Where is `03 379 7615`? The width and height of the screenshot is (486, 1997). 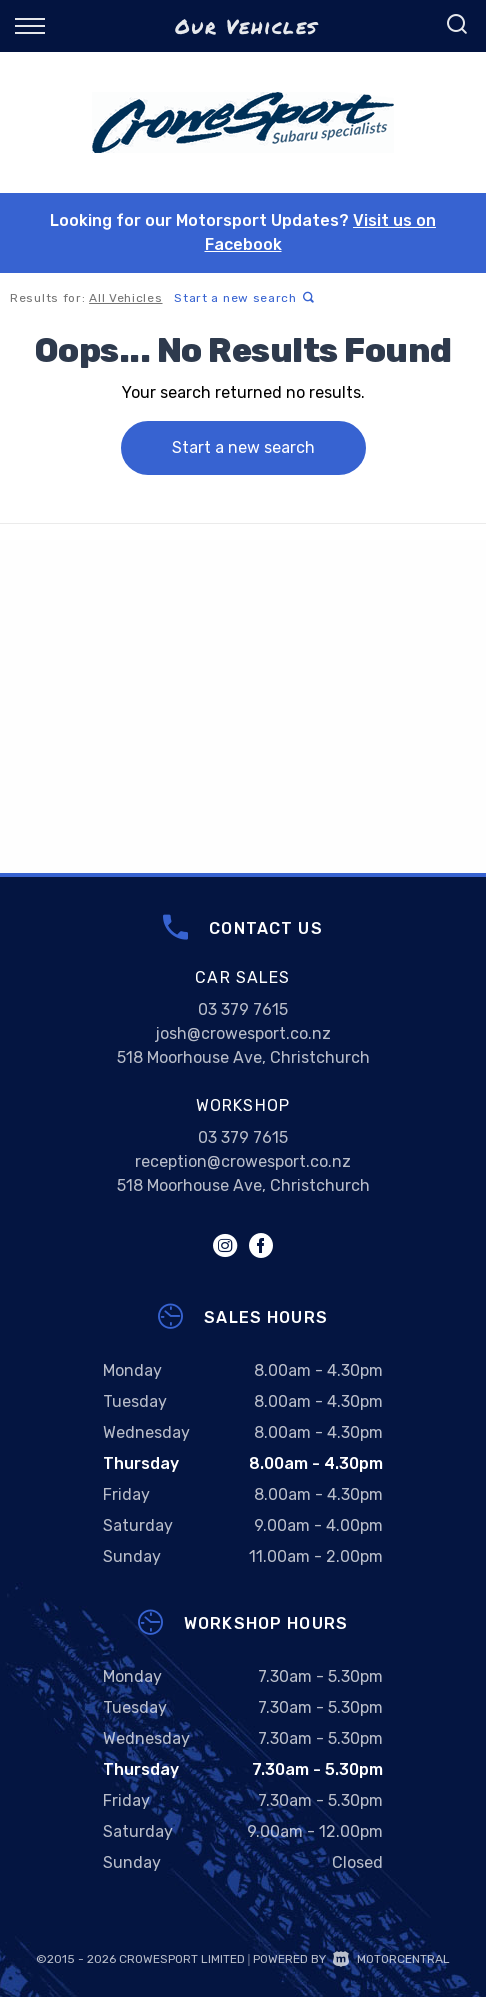 03 379 7615 is located at coordinates (243, 1009).